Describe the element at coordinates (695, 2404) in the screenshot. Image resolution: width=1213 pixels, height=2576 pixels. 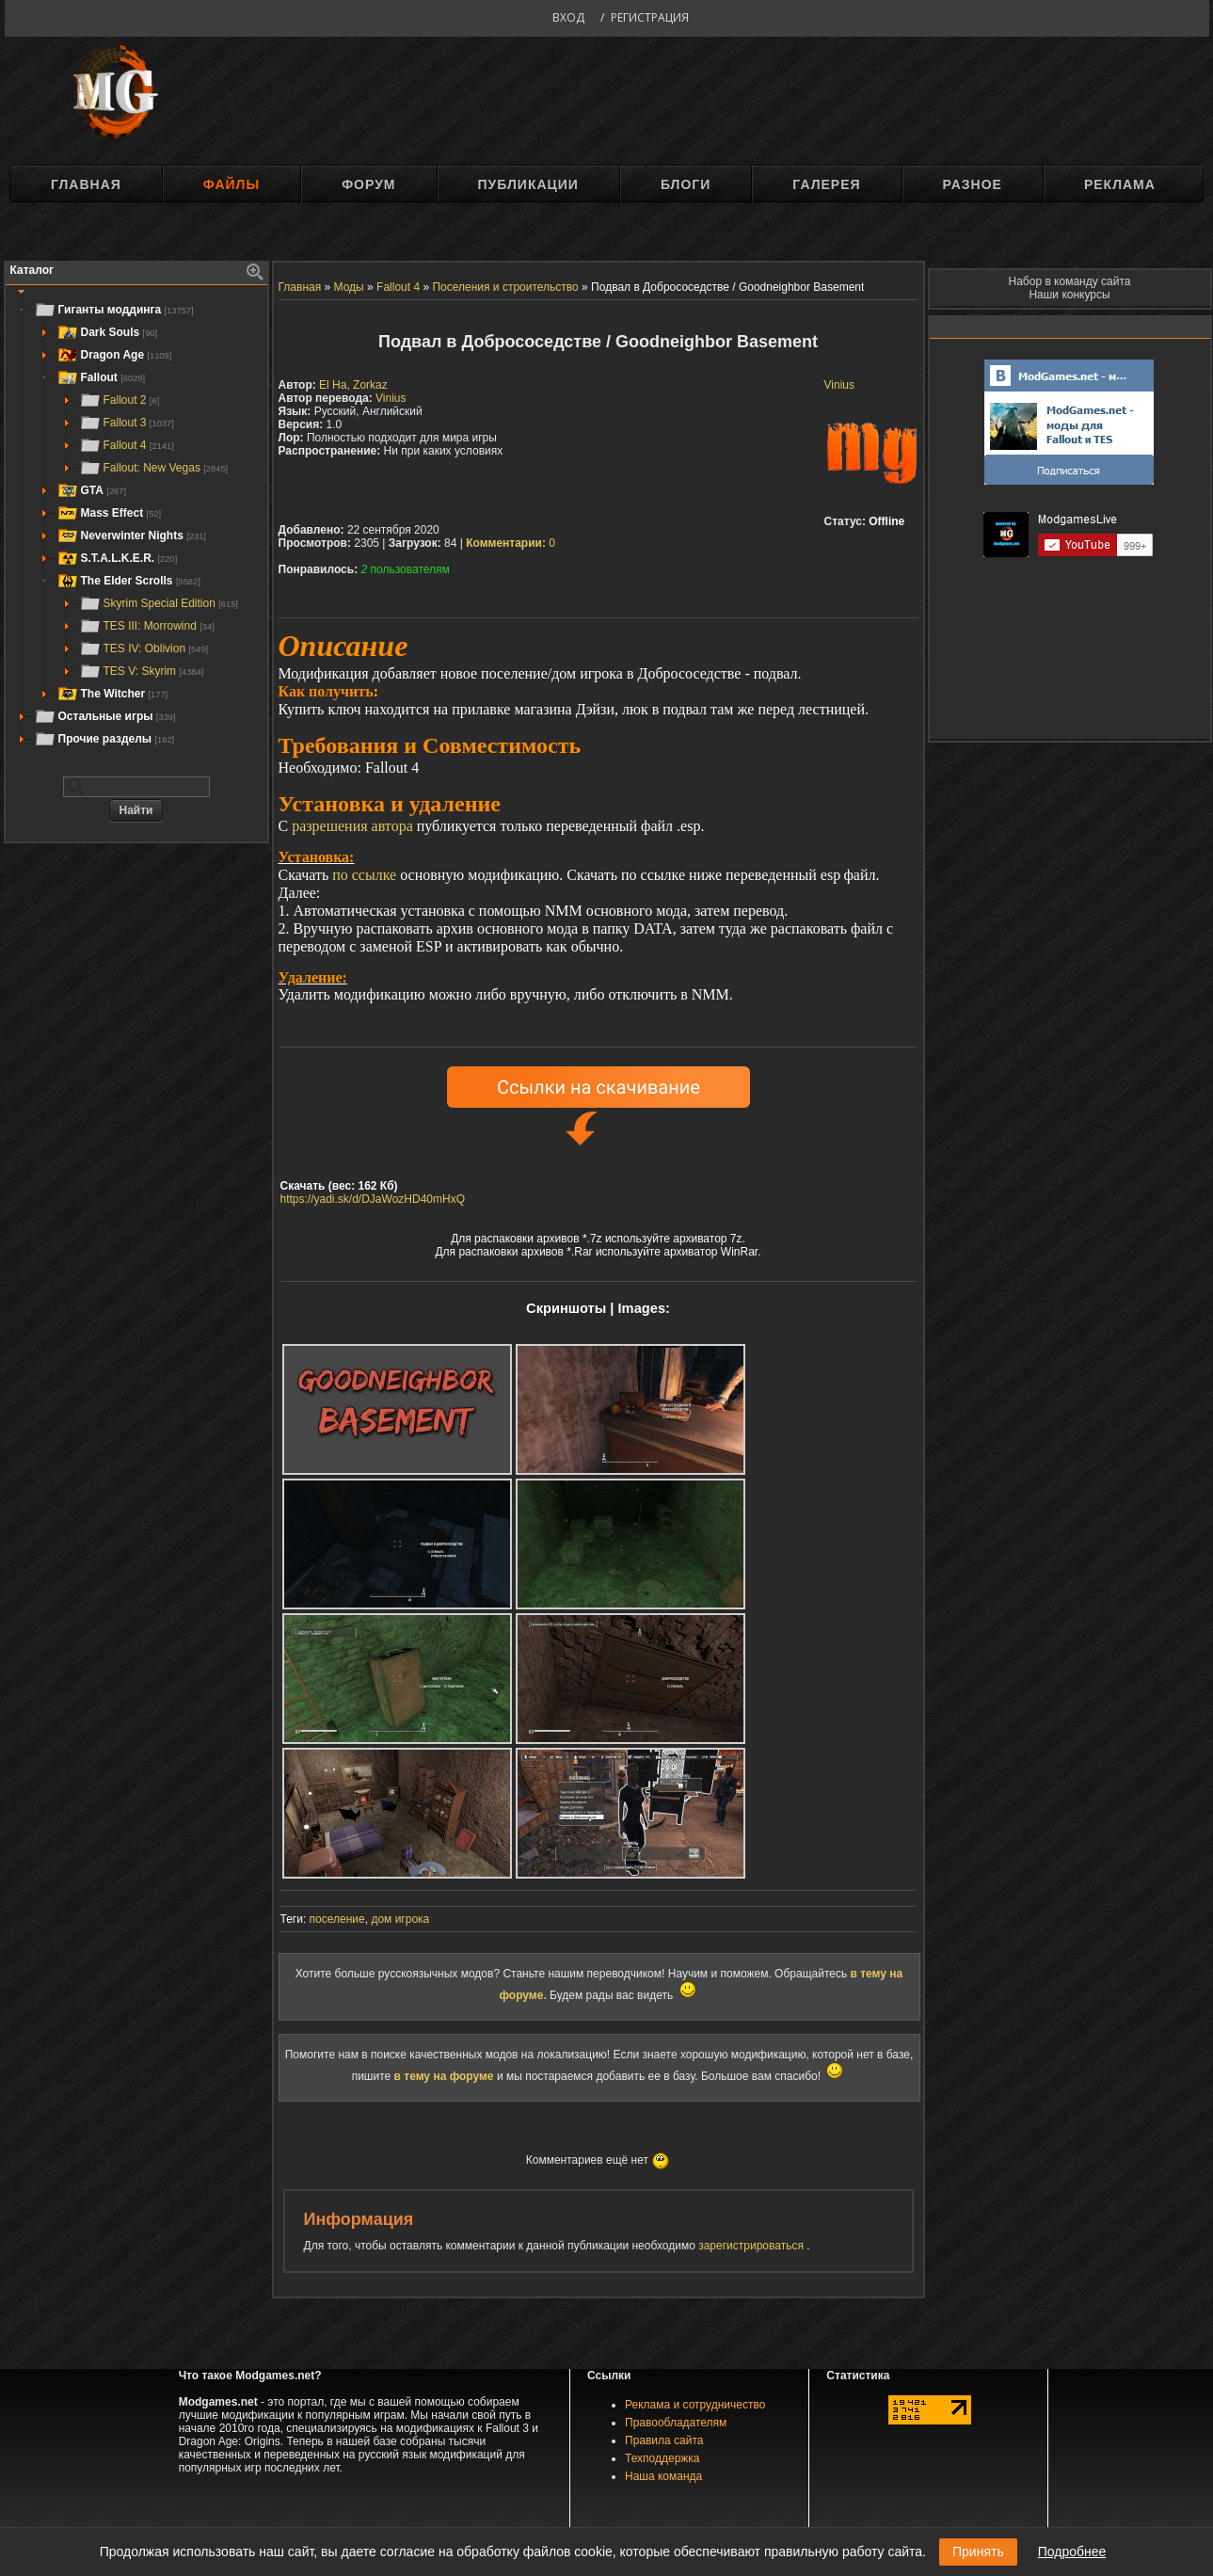
I see `Реклама и сотрудничество` at that location.